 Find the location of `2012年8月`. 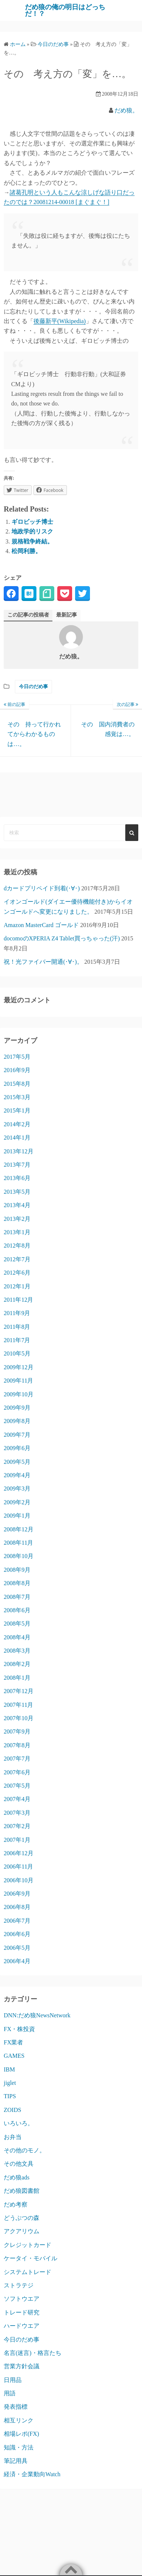

2012年8月 is located at coordinates (17, 1245).